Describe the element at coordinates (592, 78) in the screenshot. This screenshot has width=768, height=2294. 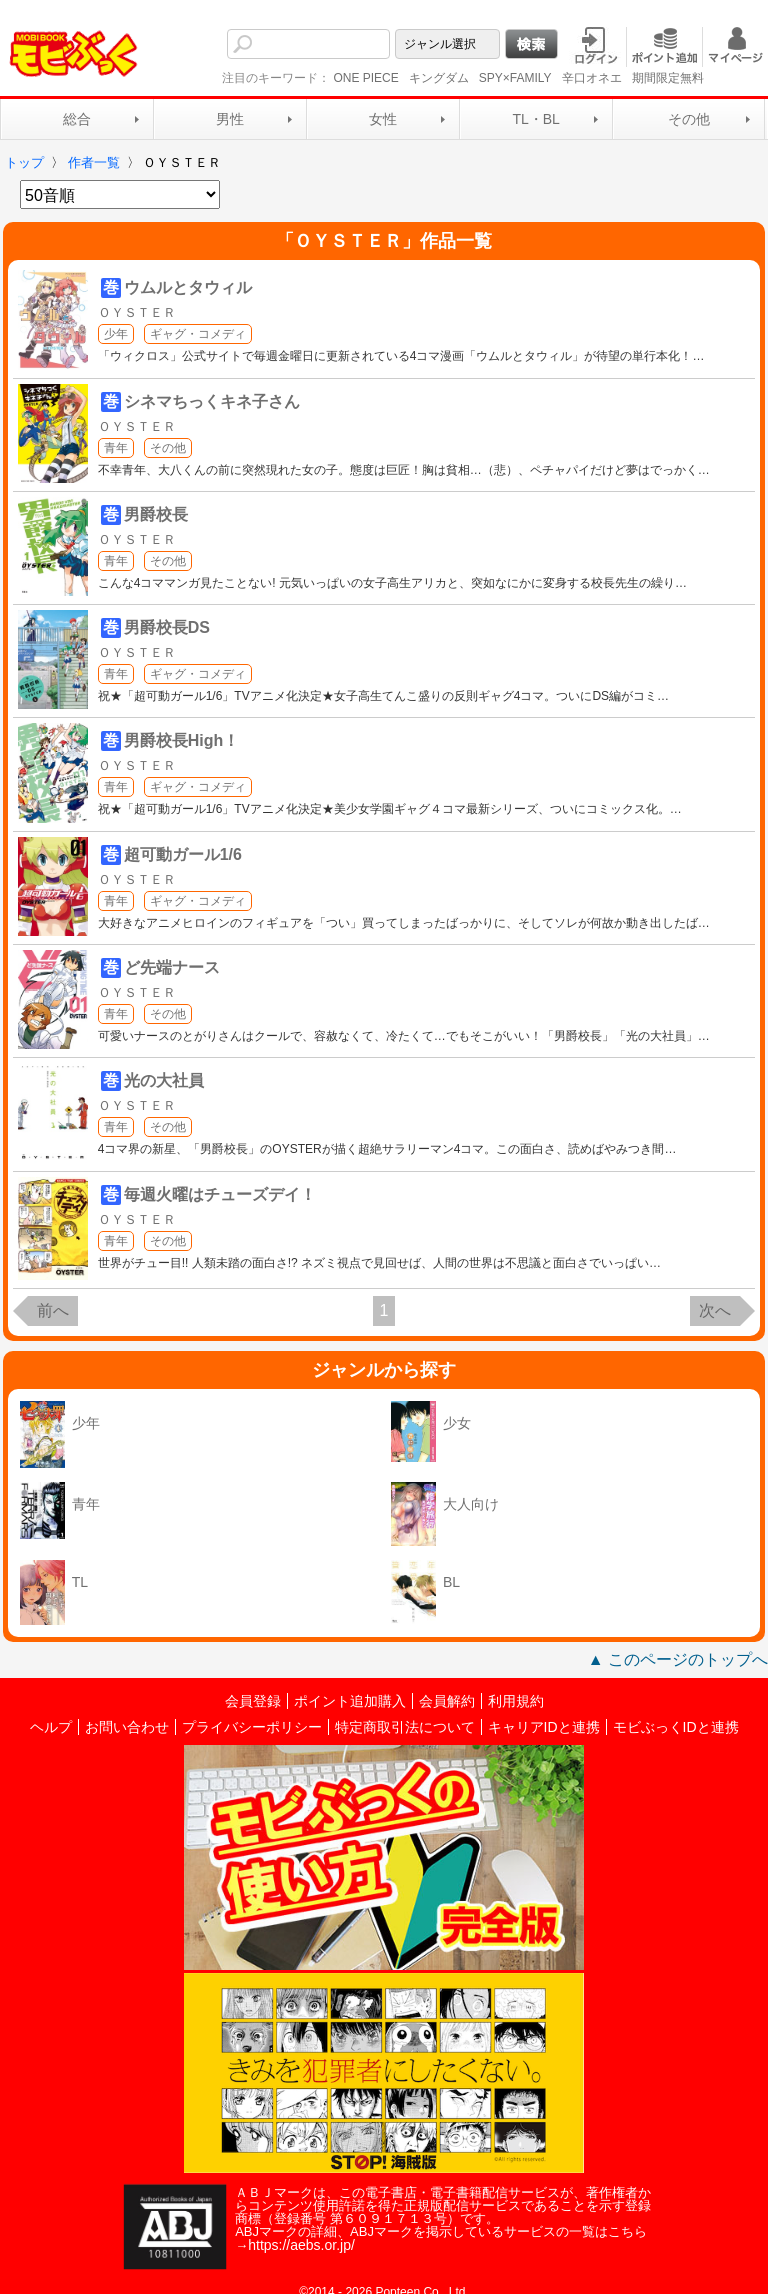
I see `辛口オネエ` at that location.